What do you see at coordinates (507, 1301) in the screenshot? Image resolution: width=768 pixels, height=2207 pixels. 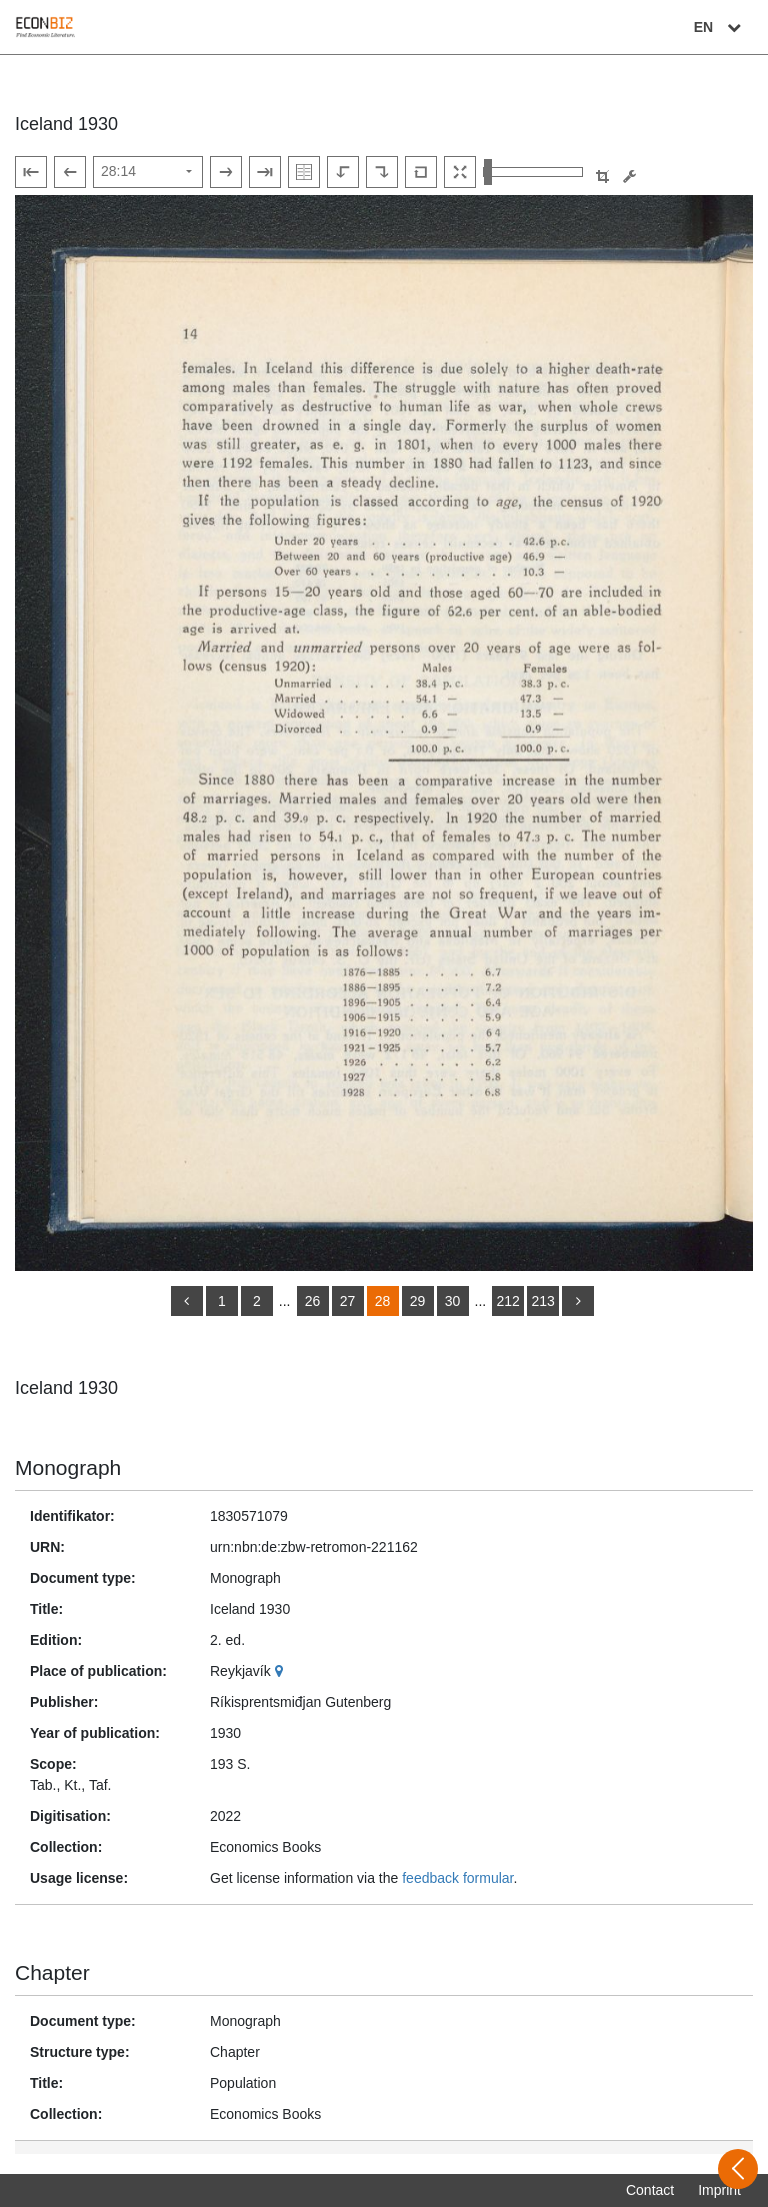 I see `212` at bounding box center [507, 1301].